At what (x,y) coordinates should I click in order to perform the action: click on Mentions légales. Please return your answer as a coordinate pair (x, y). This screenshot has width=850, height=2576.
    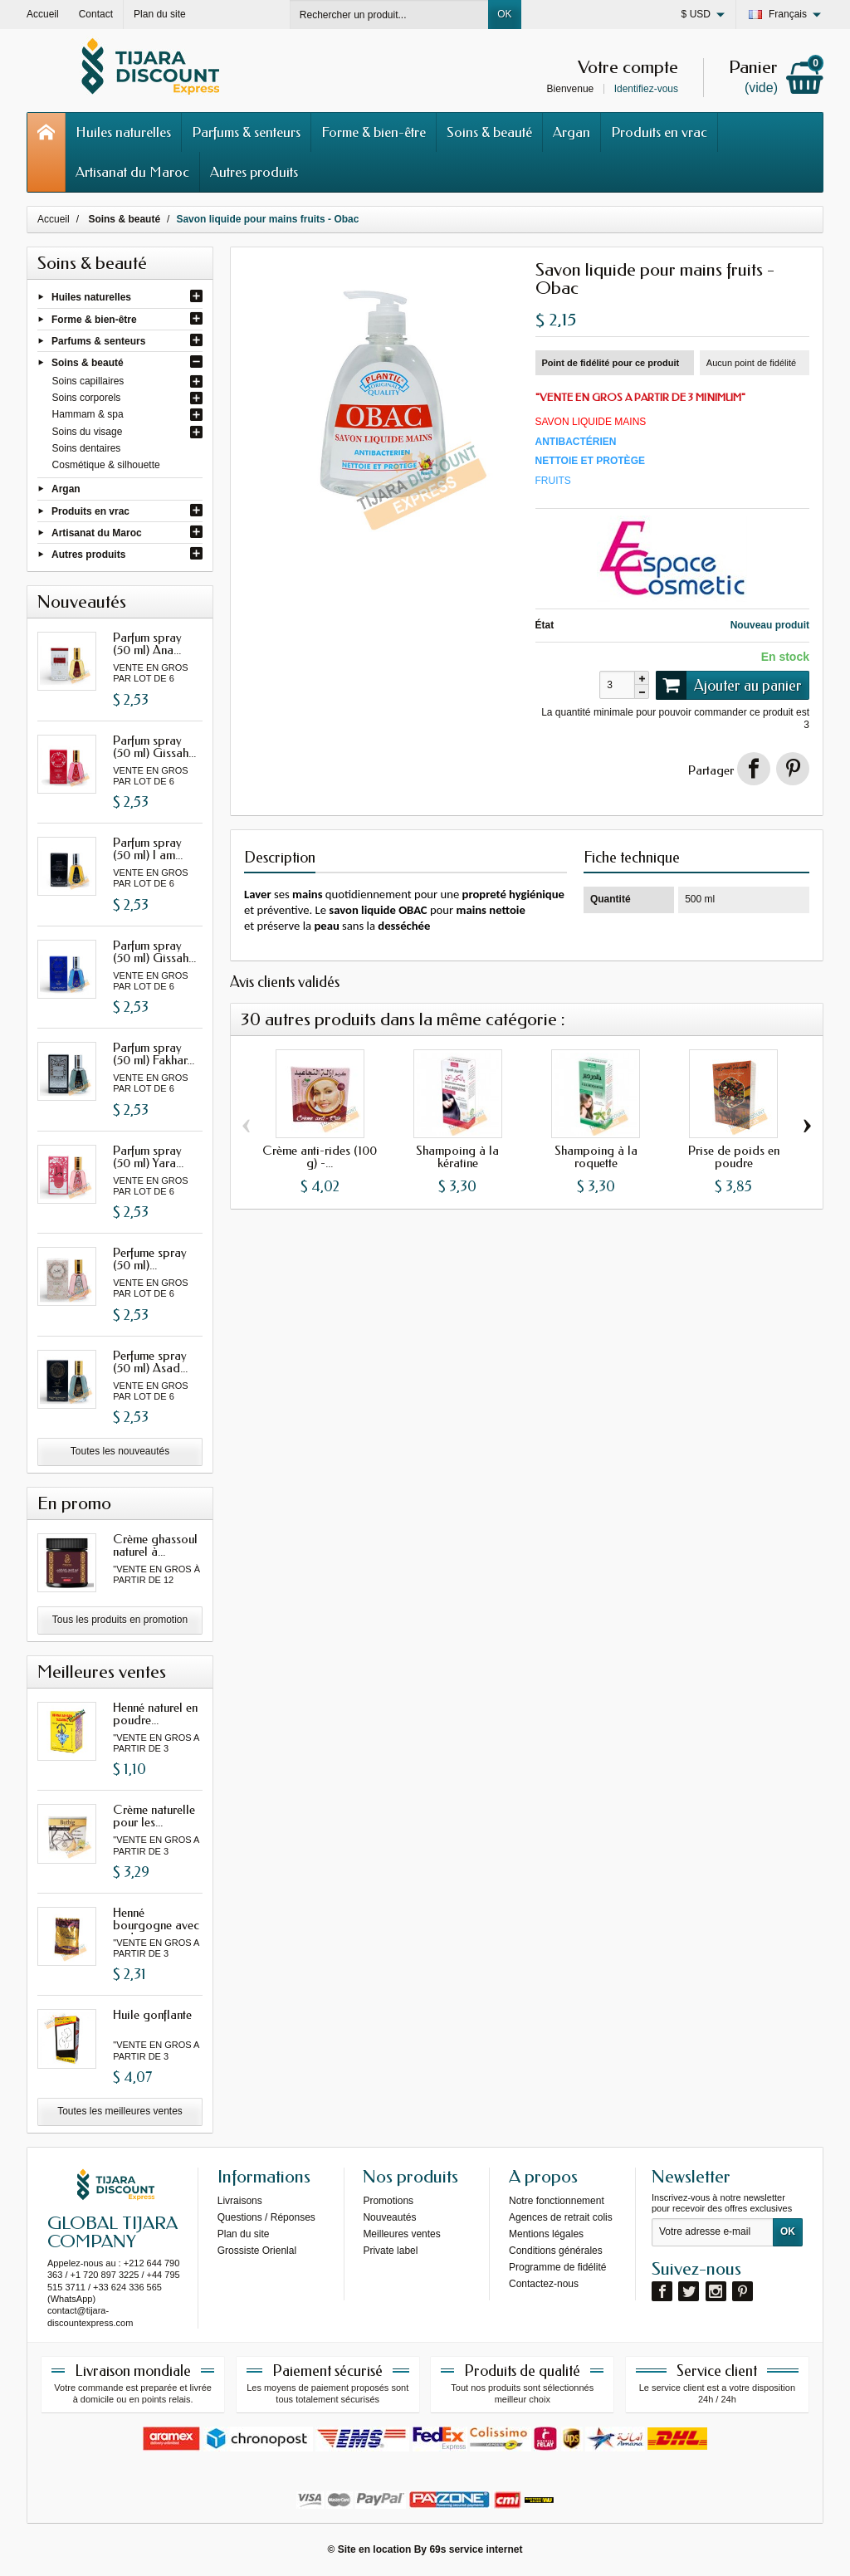
    Looking at the image, I should click on (546, 2234).